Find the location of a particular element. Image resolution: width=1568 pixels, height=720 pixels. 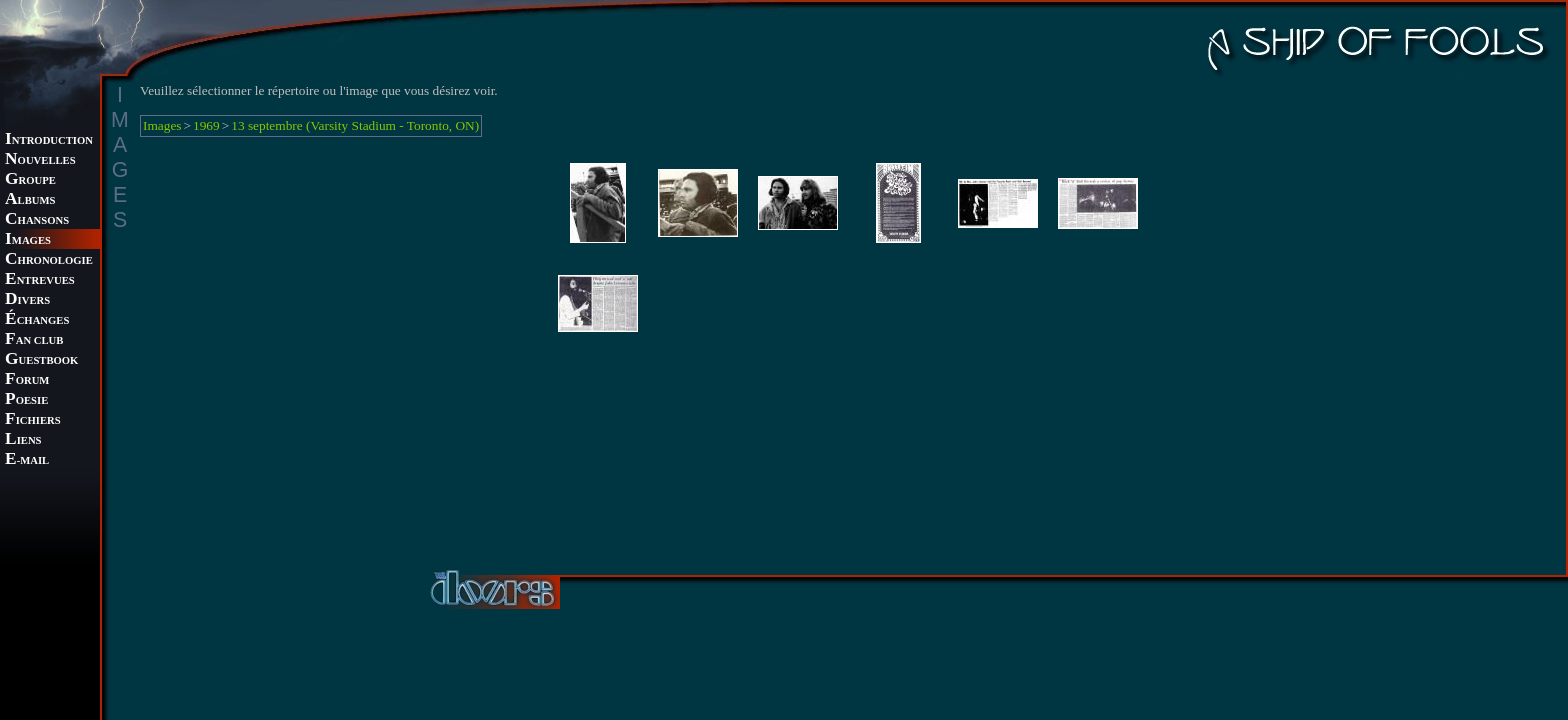

CHANGES is located at coordinates (37, 320).